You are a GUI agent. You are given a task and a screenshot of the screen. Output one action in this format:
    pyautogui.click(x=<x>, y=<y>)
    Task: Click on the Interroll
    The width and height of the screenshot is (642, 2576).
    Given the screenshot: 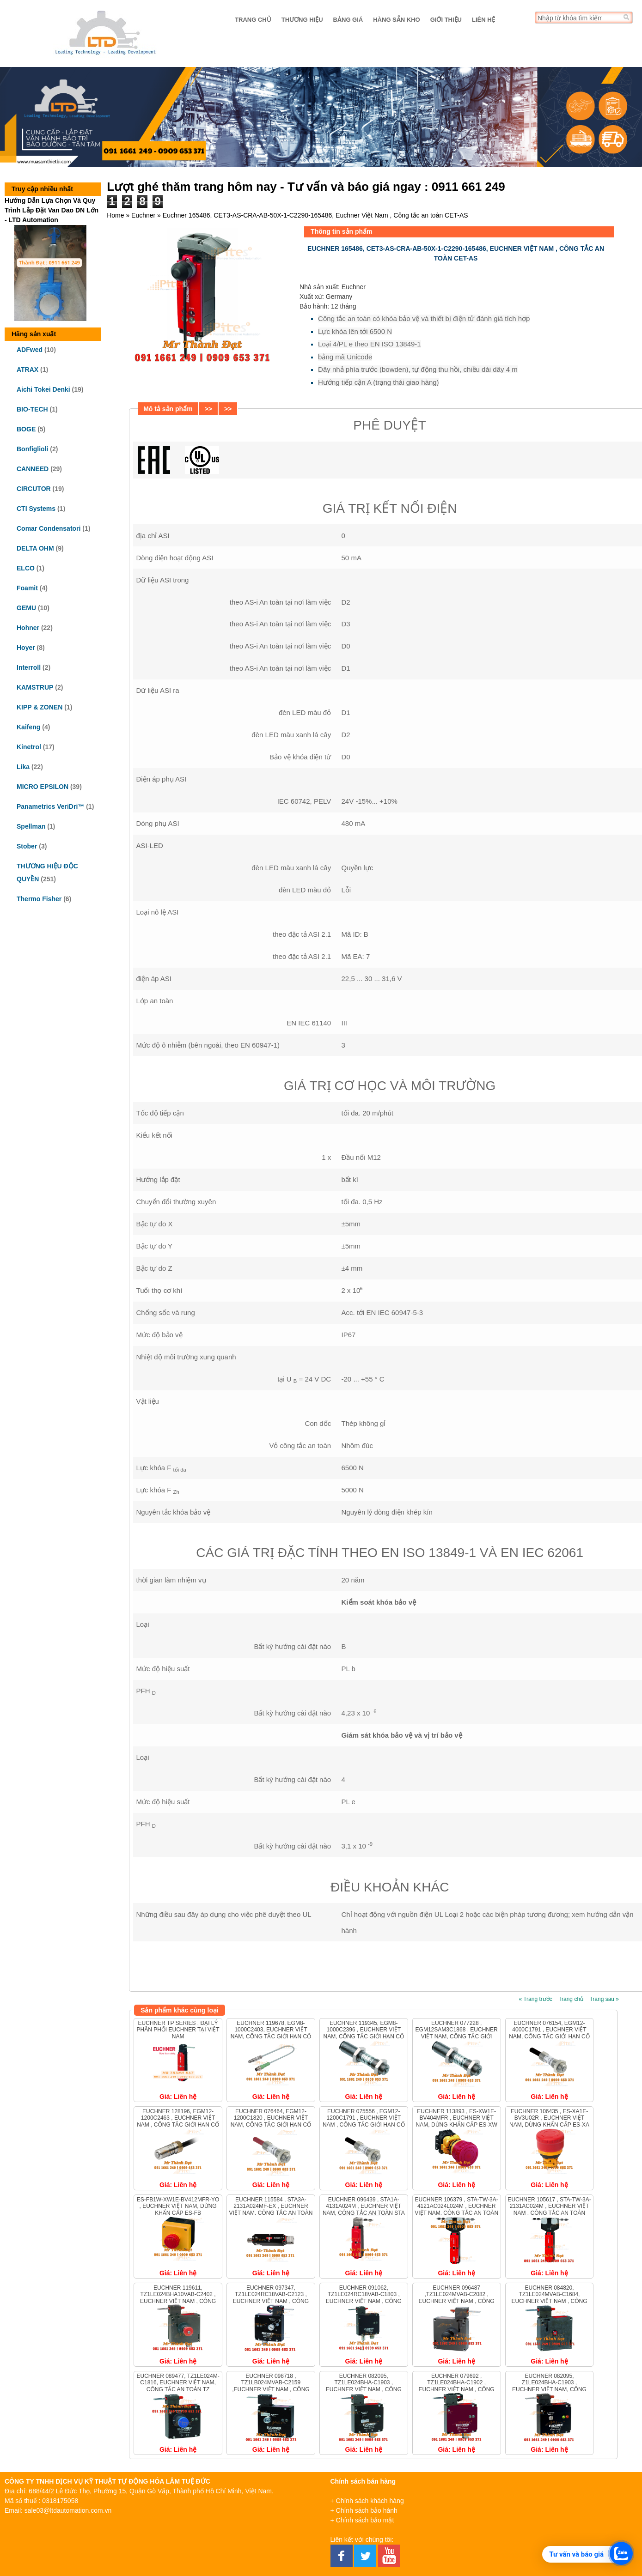 What is the action you would take?
    pyautogui.click(x=29, y=667)
    